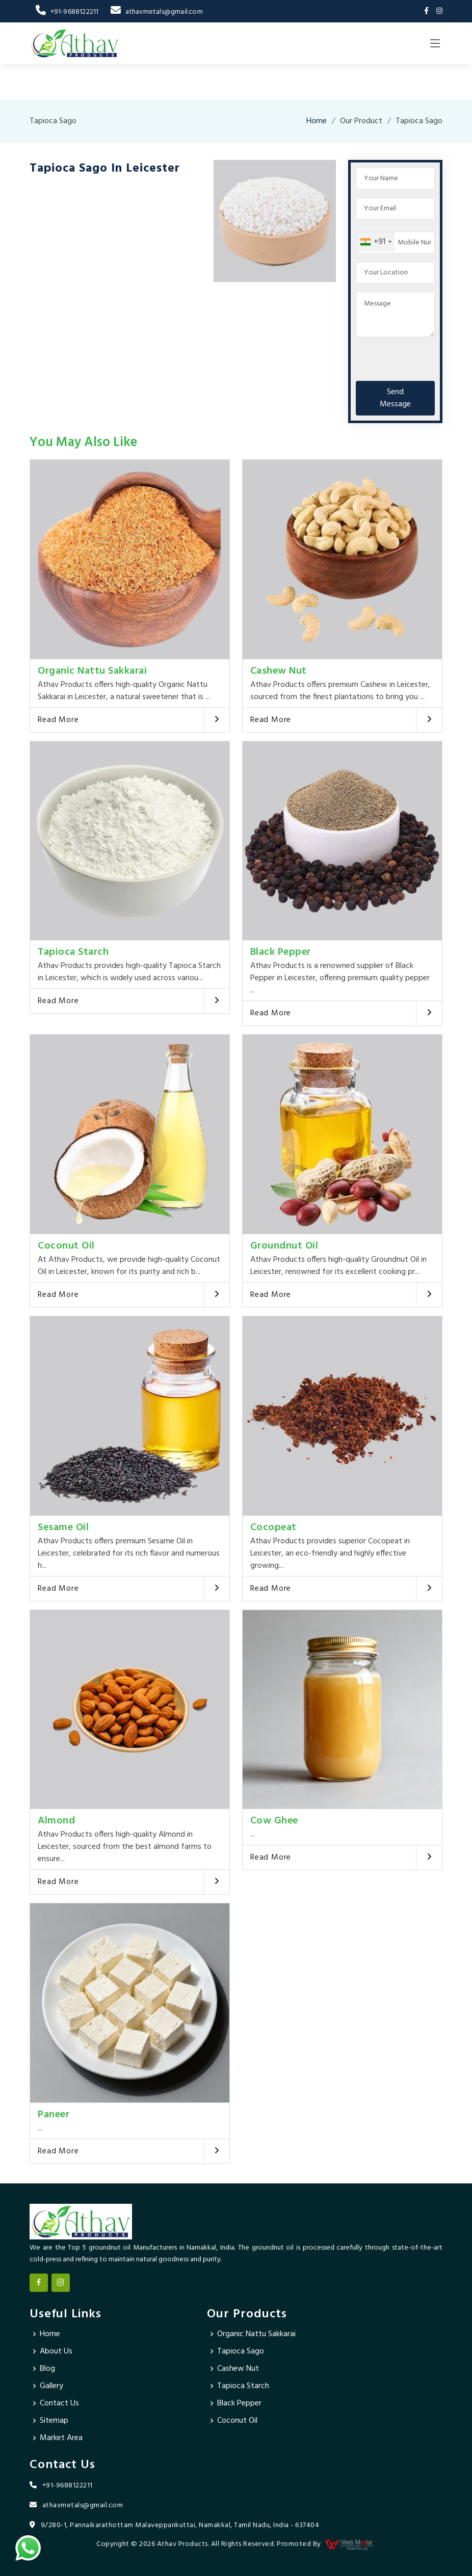  I want to click on athavmetals@gmail.com, so click(156, 12).